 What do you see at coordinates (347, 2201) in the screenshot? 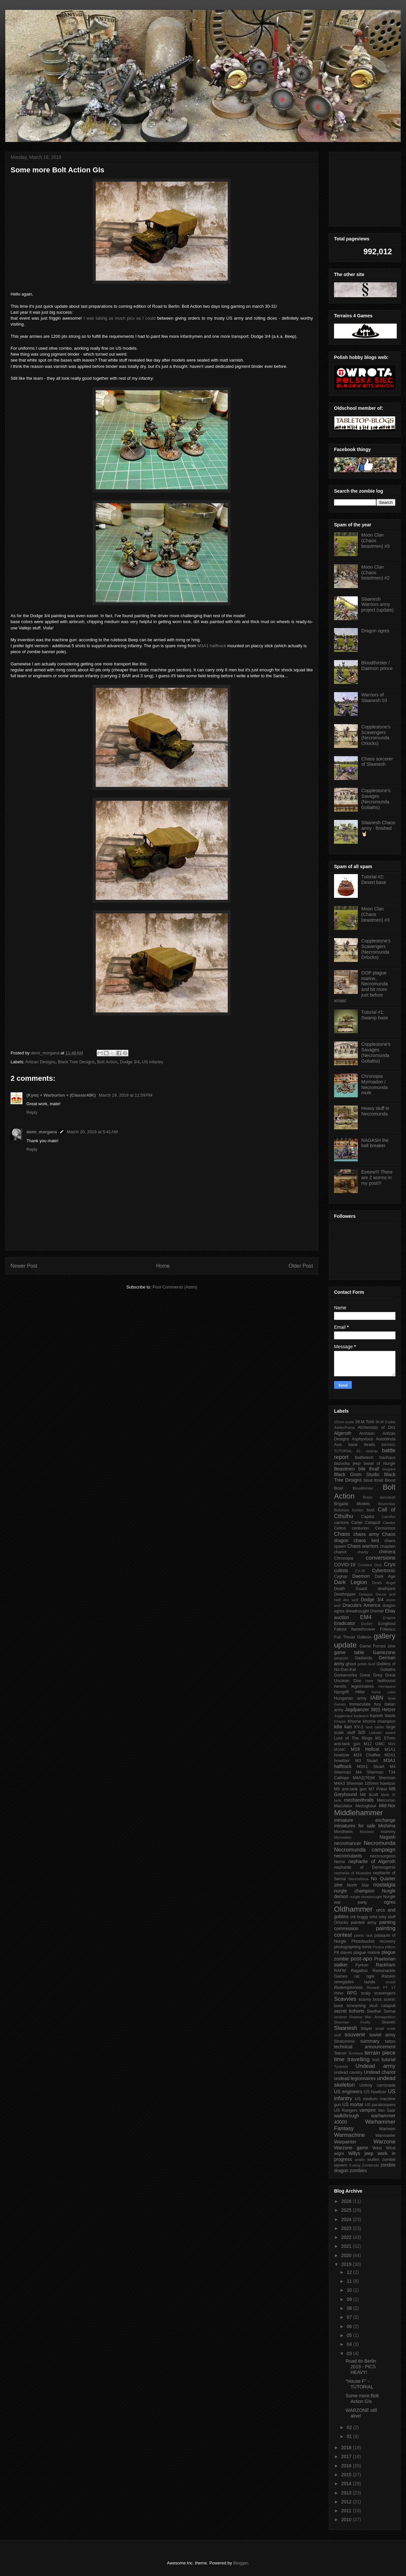
I see `2026` at bounding box center [347, 2201].